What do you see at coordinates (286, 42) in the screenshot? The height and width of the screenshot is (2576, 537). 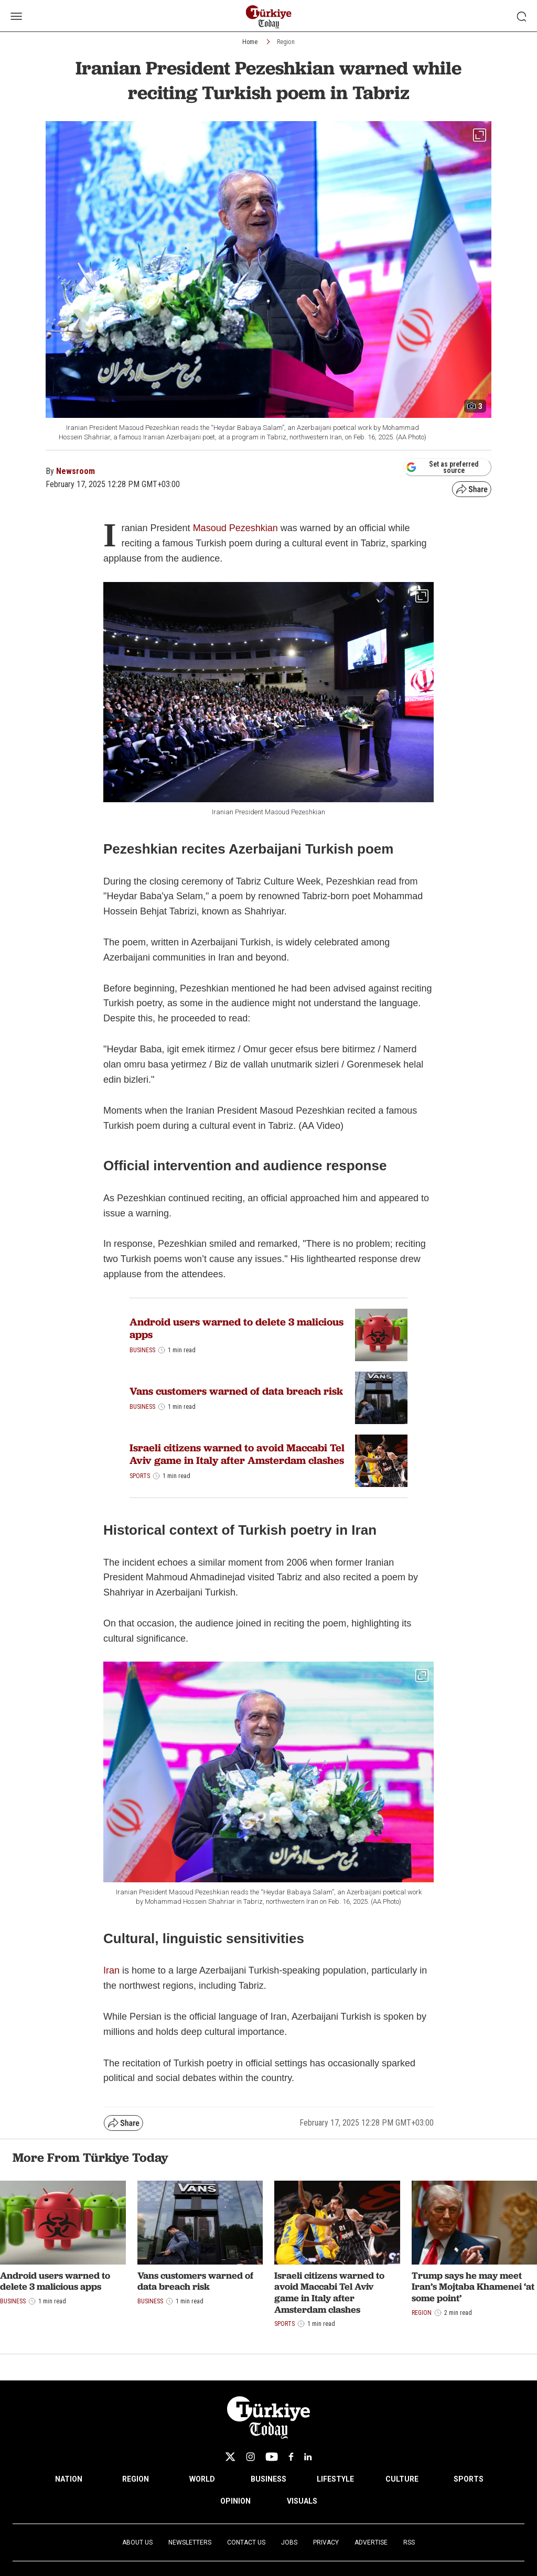 I see `Region` at bounding box center [286, 42].